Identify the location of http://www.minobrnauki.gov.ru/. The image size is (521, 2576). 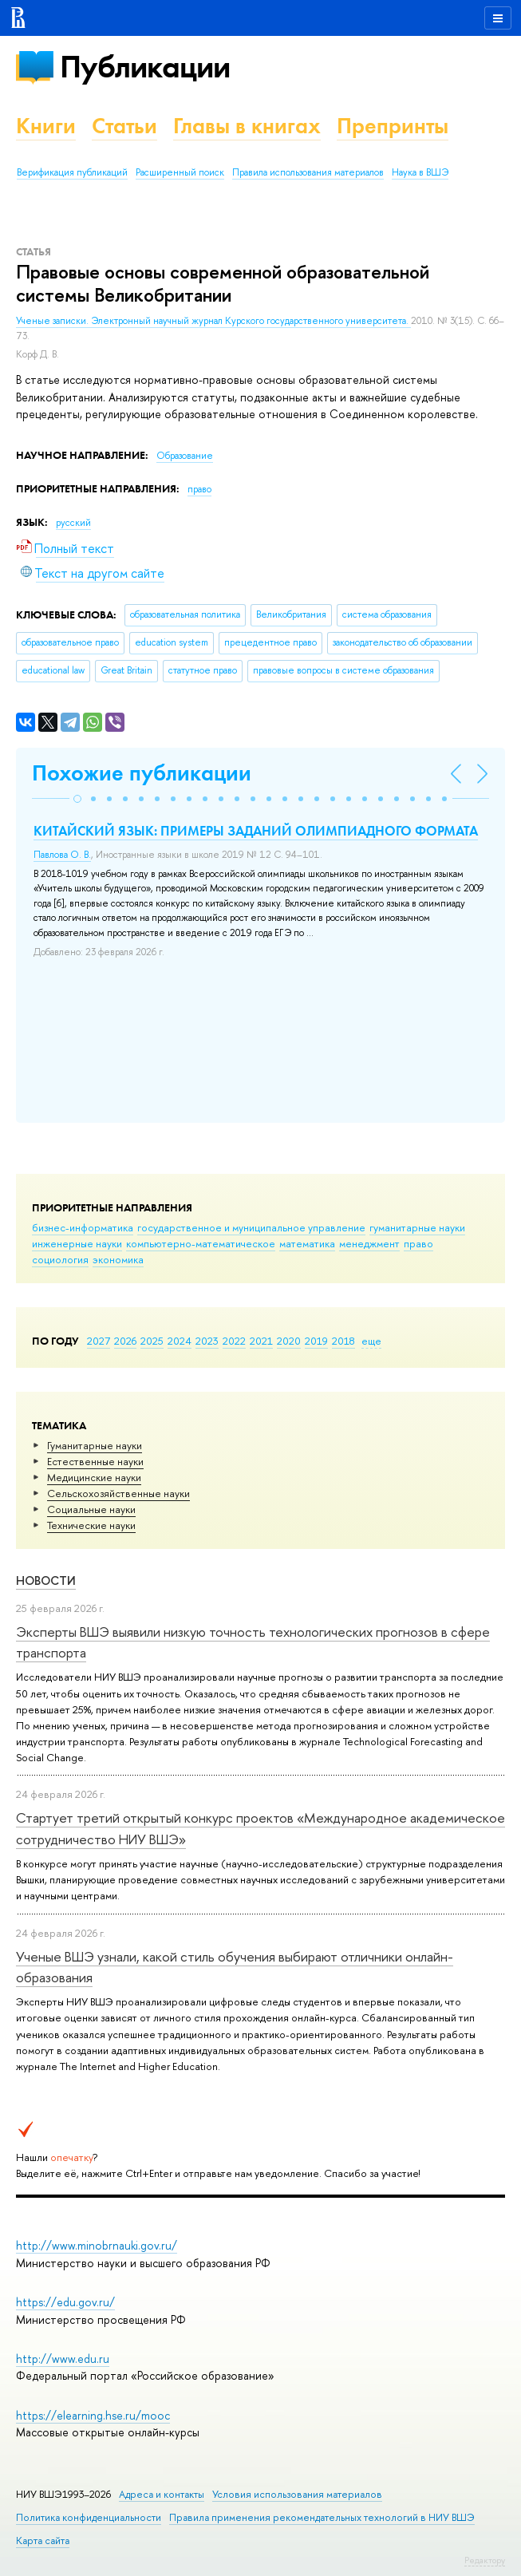
(96, 2245).